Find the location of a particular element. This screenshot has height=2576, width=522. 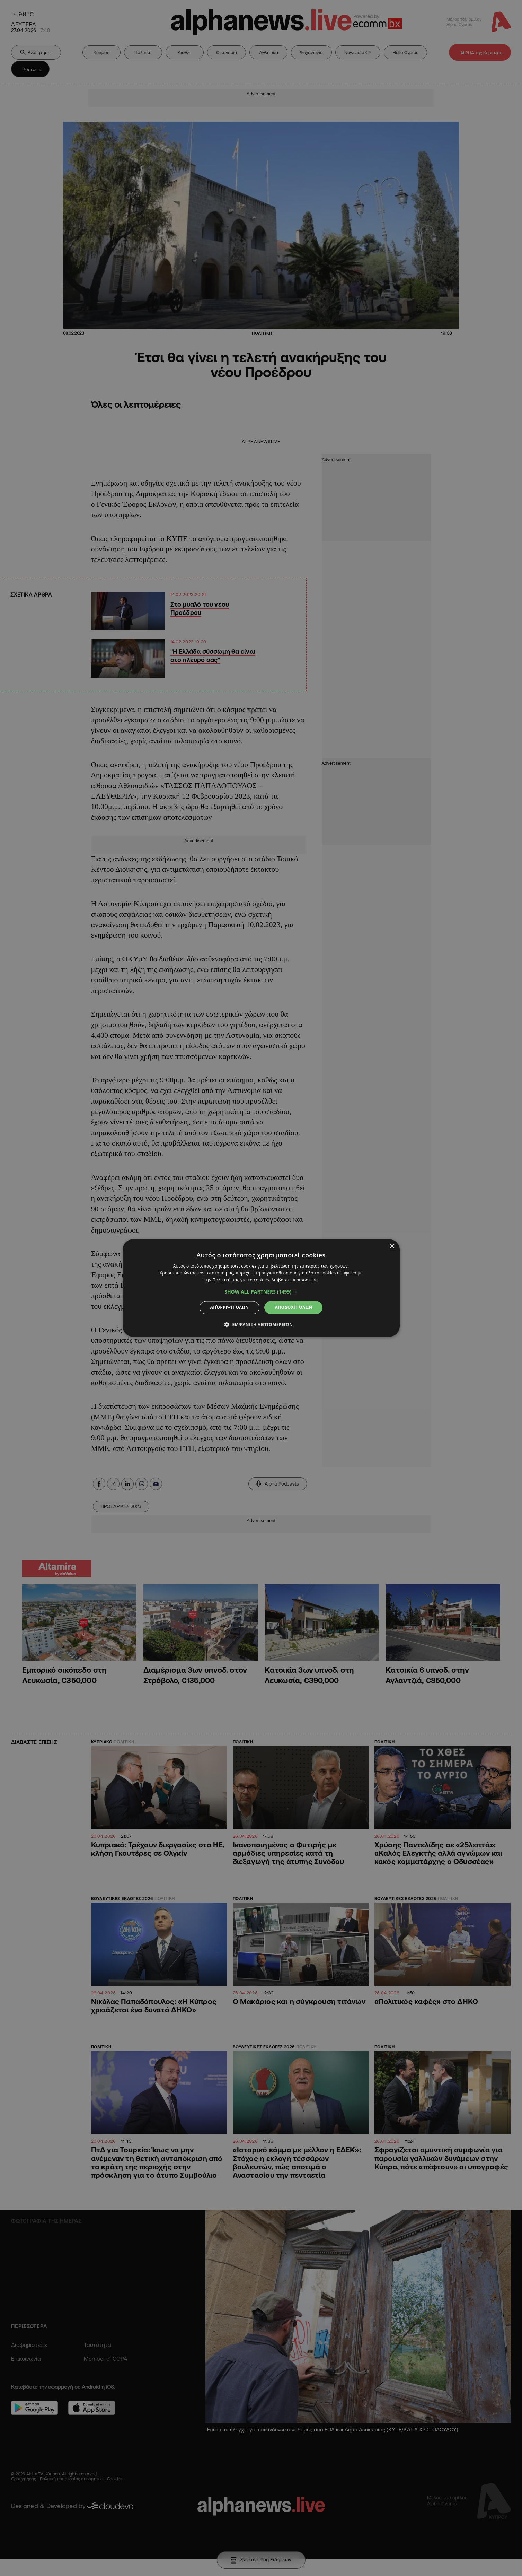

Διαβάστε περισσότερα [Διαβάστε περισσότερα, opens a new window] is located at coordinates (295, 1280).